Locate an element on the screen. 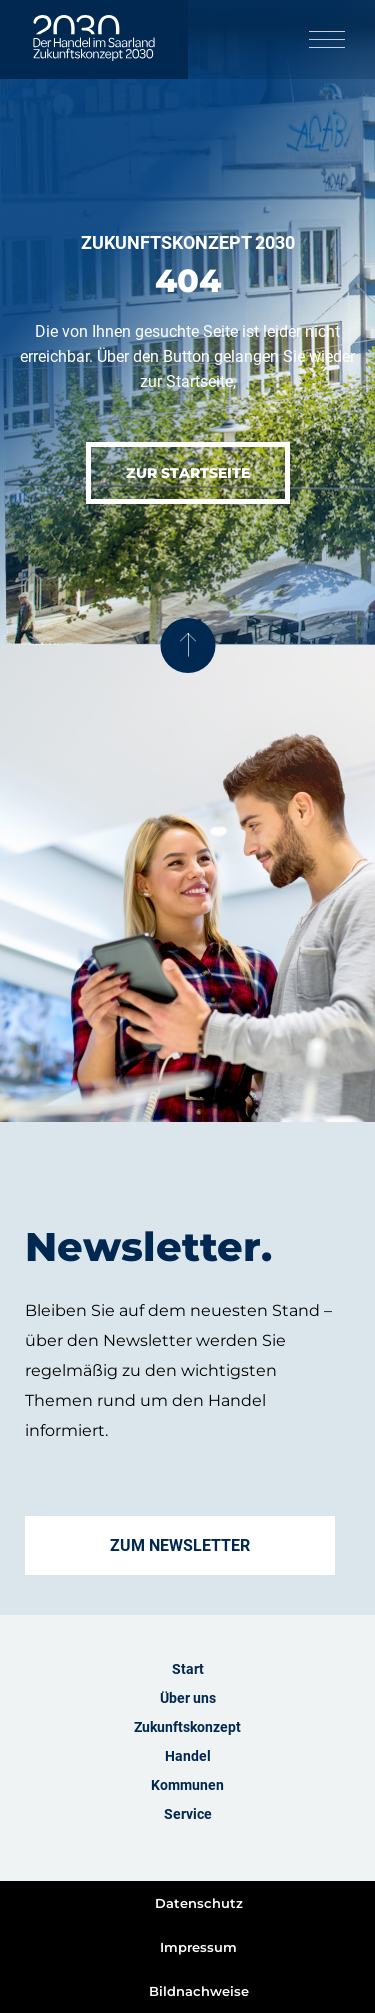 The image size is (375, 2013). Datenschutz is located at coordinates (199, 1903).